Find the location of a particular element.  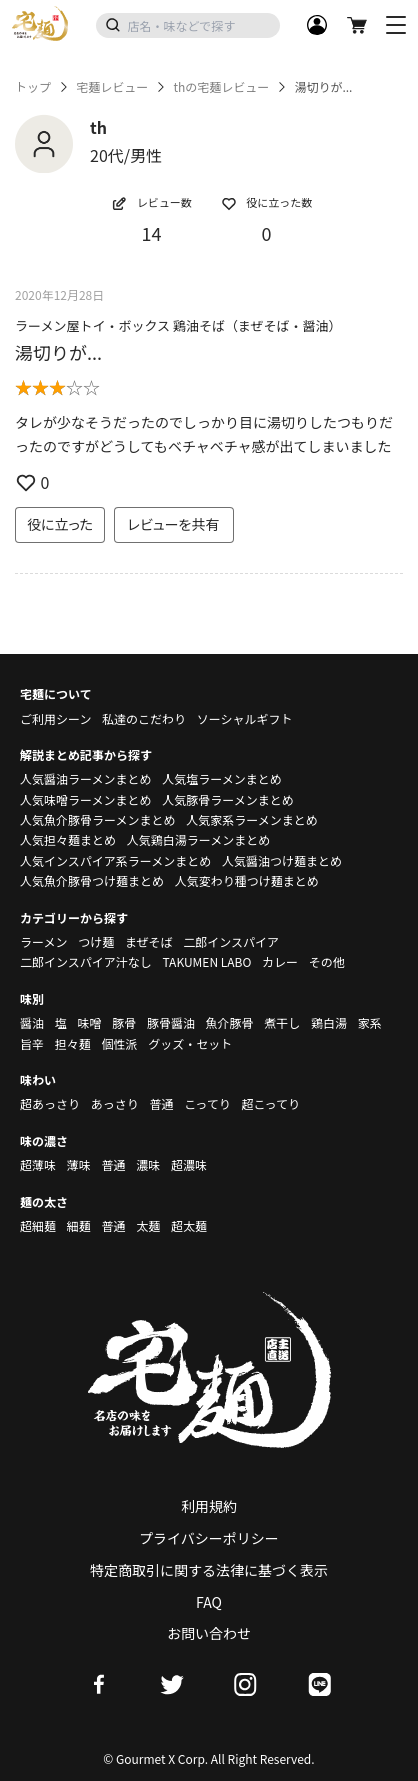

人気担々麺まとめ is located at coordinates (68, 839).